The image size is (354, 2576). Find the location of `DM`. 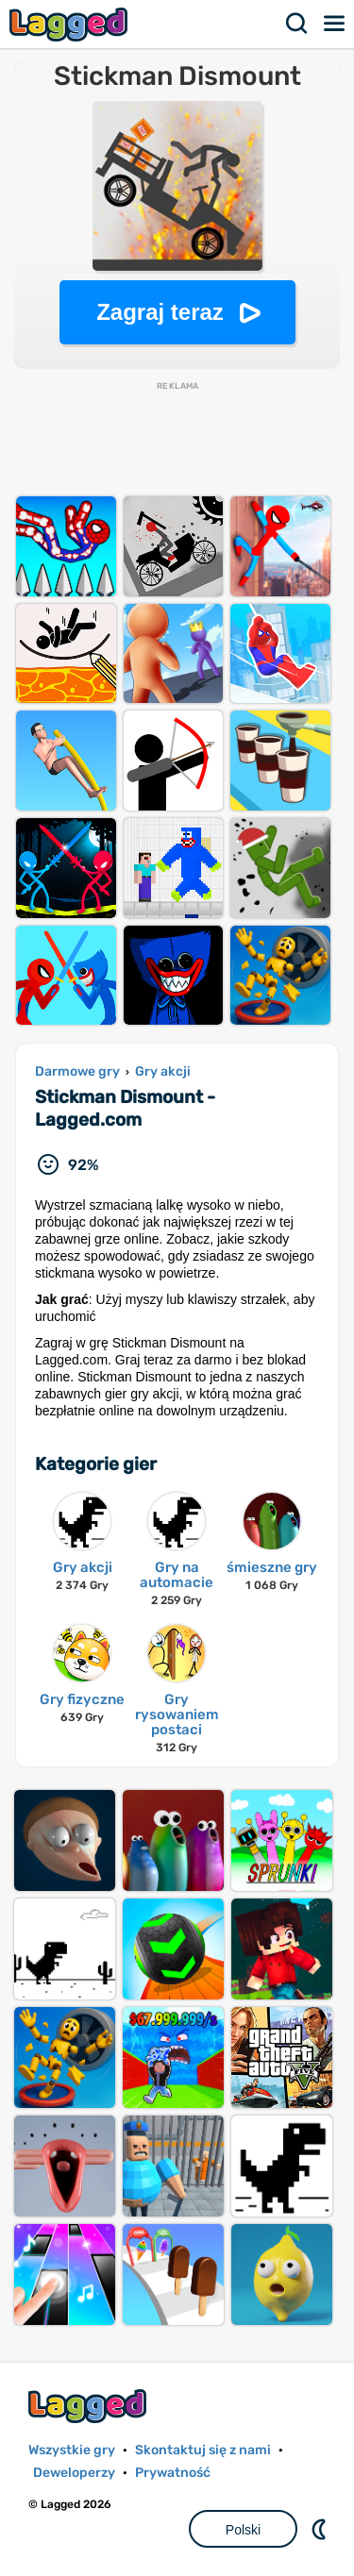

DM is located at coordinates (321, 2529).